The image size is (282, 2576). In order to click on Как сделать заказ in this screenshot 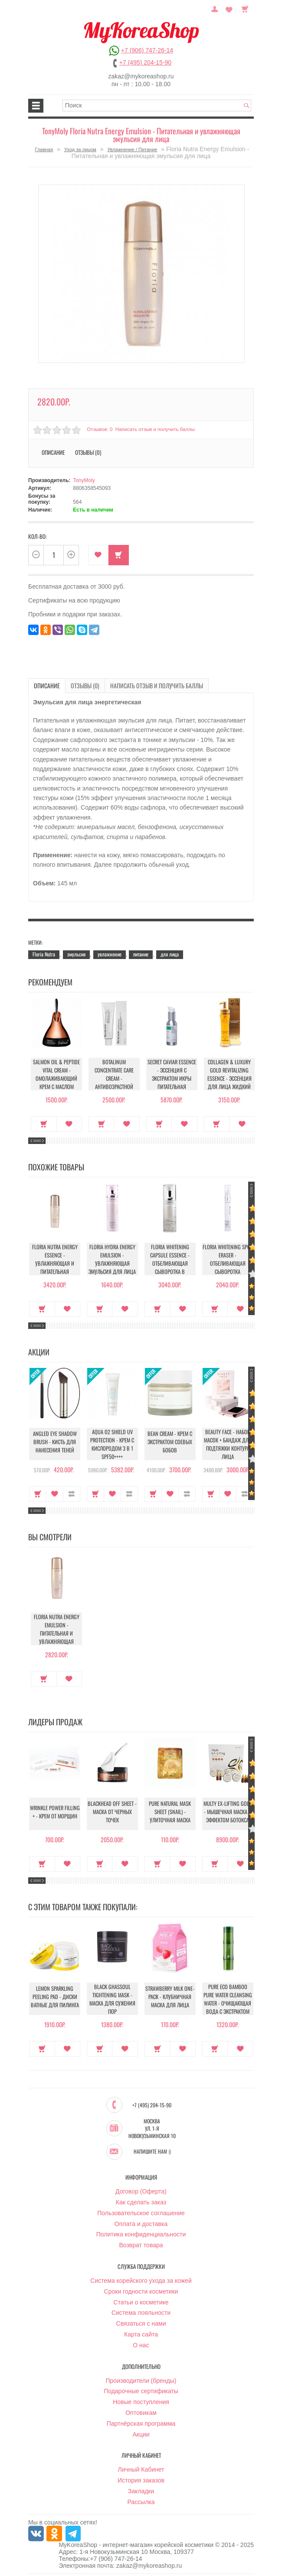, I will do `click(141, 2200)`.